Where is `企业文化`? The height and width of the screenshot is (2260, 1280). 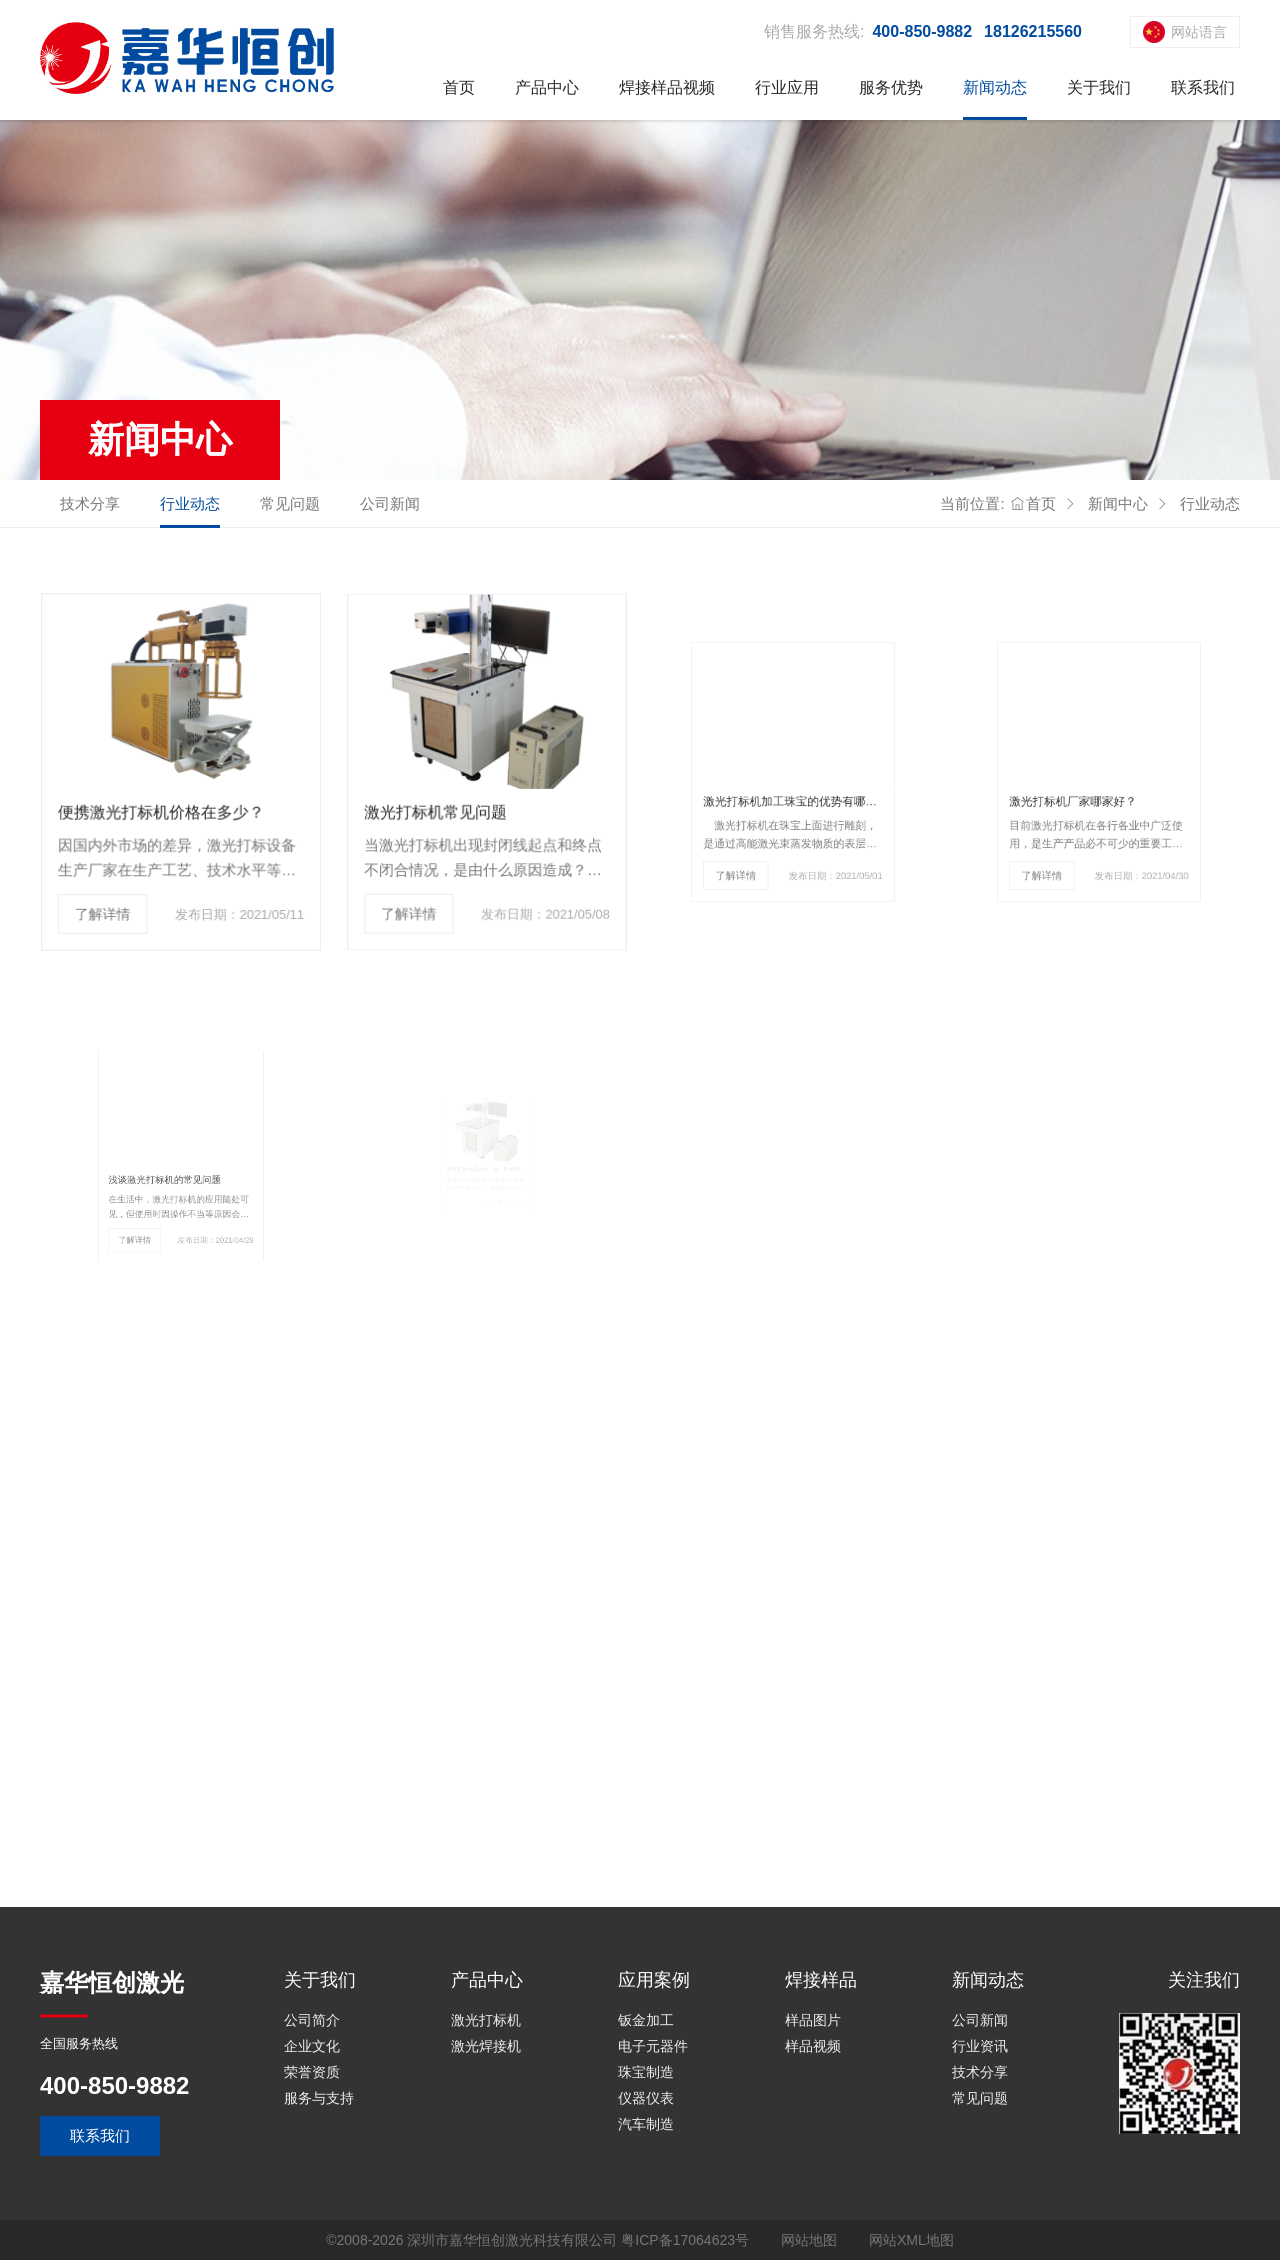 企业文化 is located at coordinates (312, 2046).